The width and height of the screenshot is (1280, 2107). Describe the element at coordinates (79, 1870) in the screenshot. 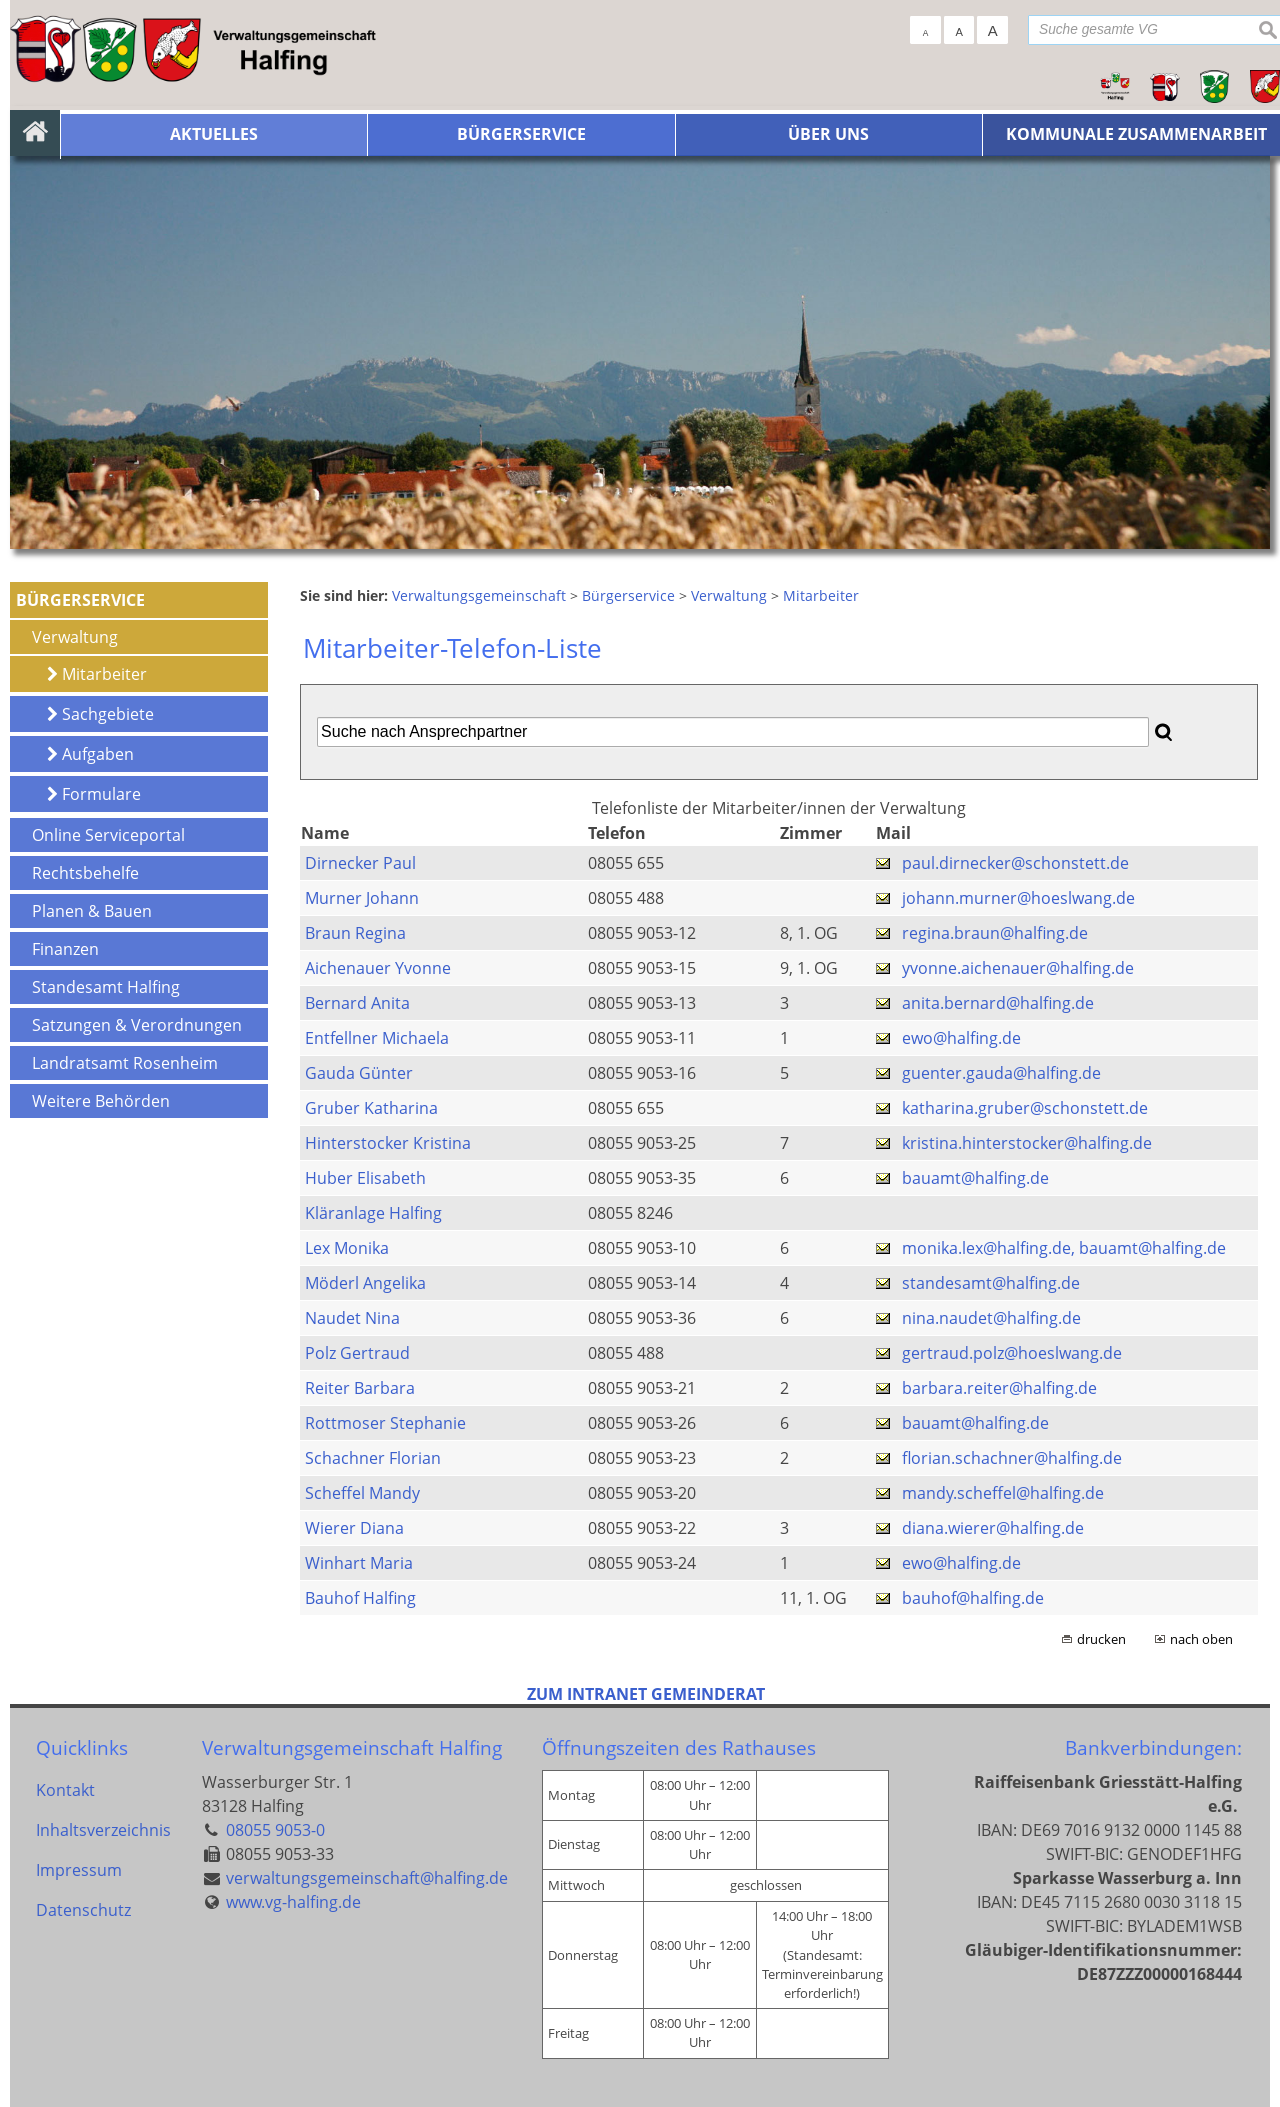

I see `Impressum` at that location.